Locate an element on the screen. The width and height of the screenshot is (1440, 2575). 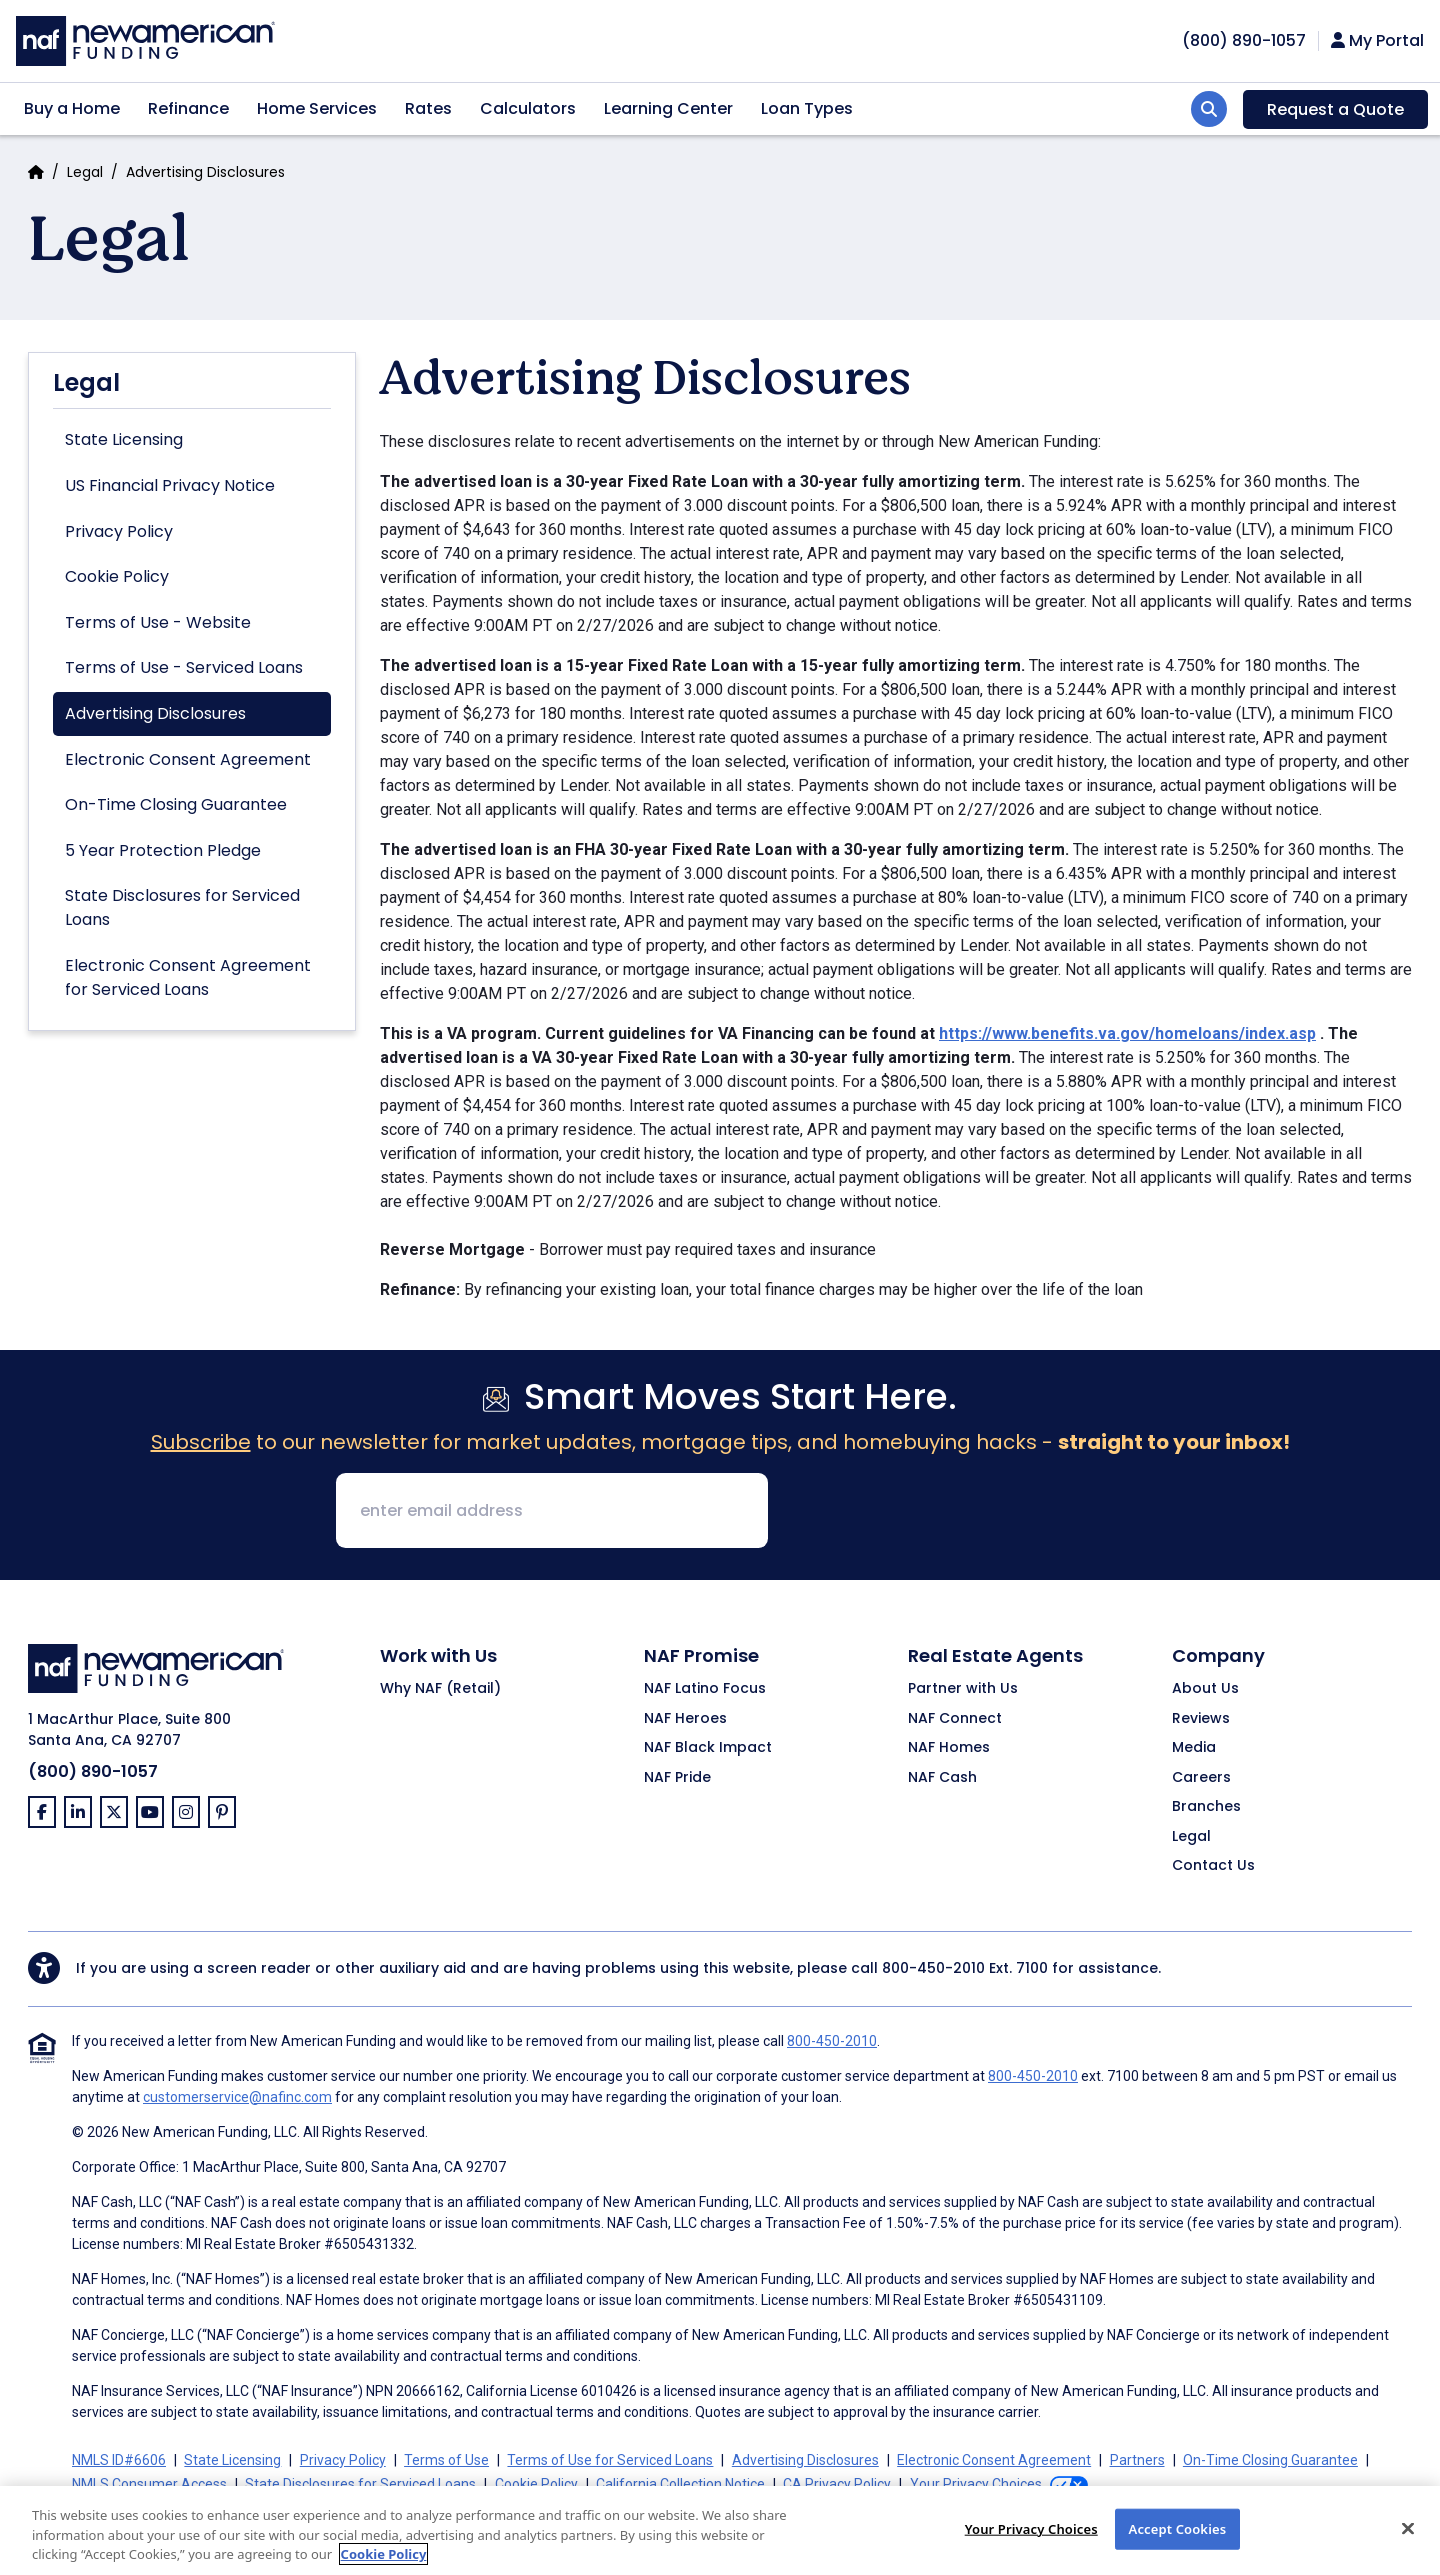
Careers is located at coordinates (1201, 1778).